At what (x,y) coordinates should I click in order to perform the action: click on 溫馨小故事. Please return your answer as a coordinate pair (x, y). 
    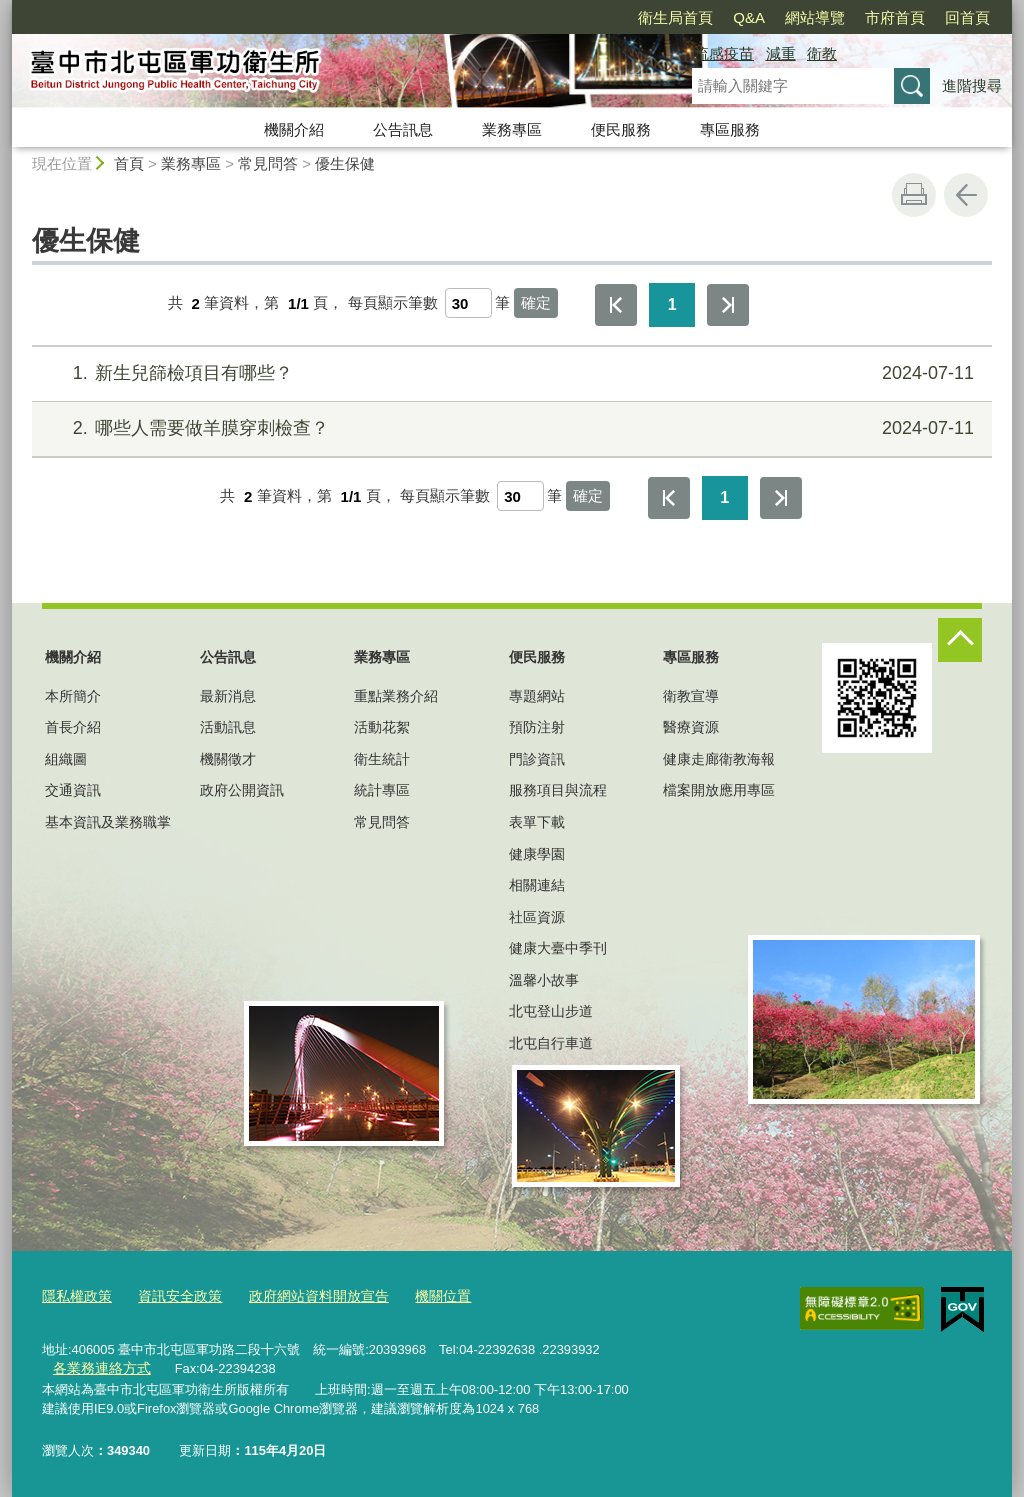
    Looking at the image, I should click on (544, 980).